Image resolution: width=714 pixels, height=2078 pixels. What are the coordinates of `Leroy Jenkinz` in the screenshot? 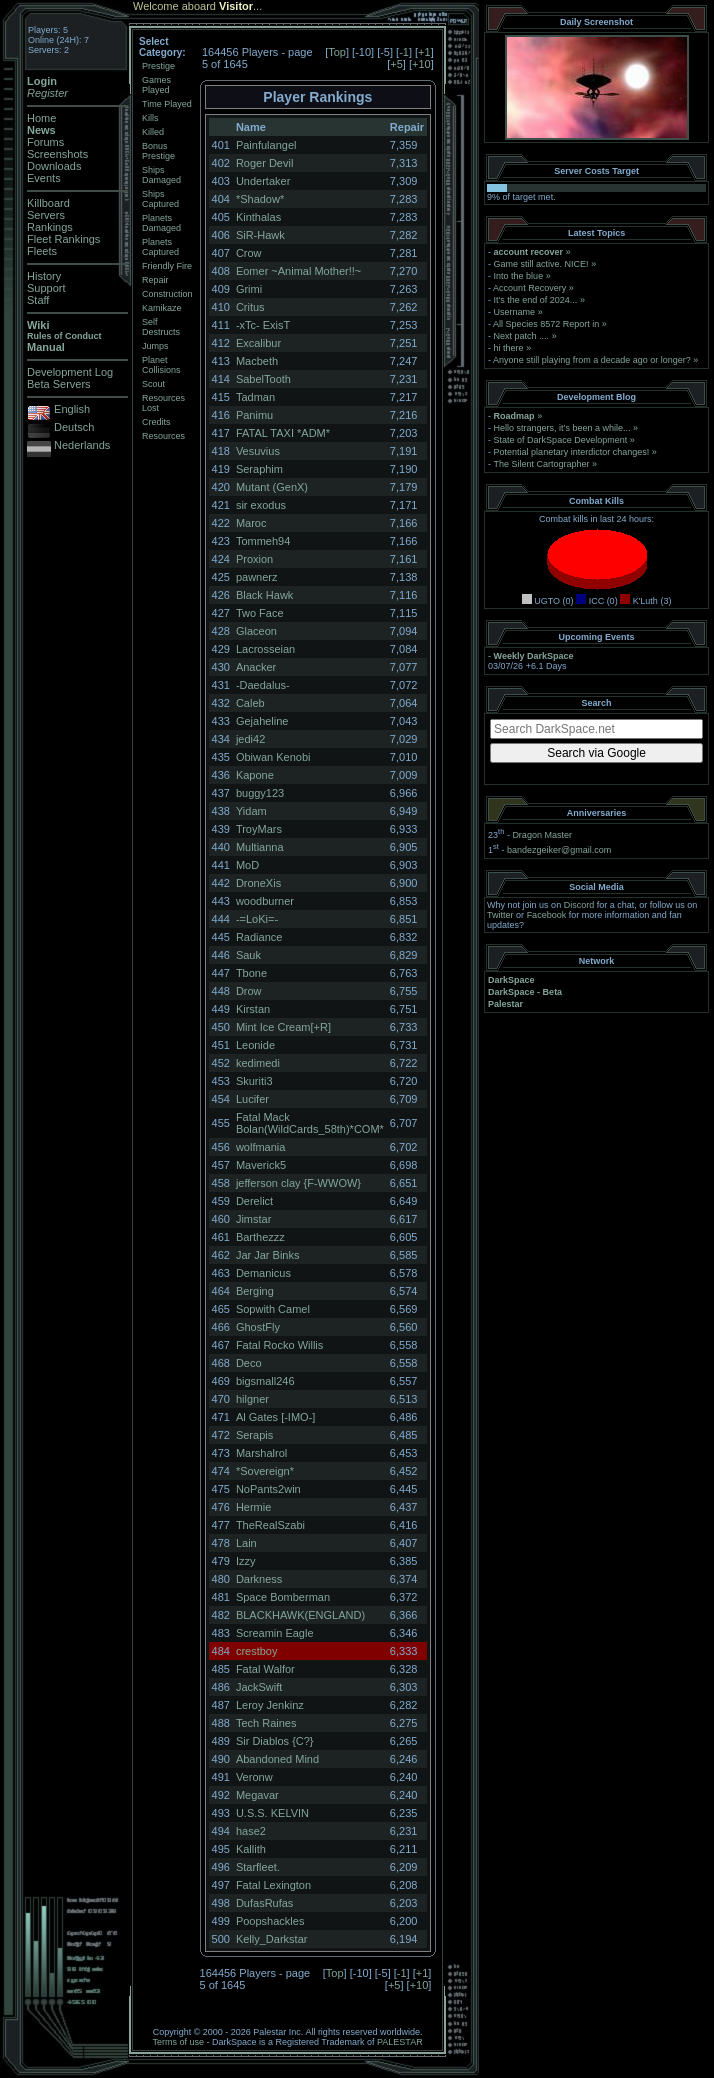 It's located at (270, 1705).